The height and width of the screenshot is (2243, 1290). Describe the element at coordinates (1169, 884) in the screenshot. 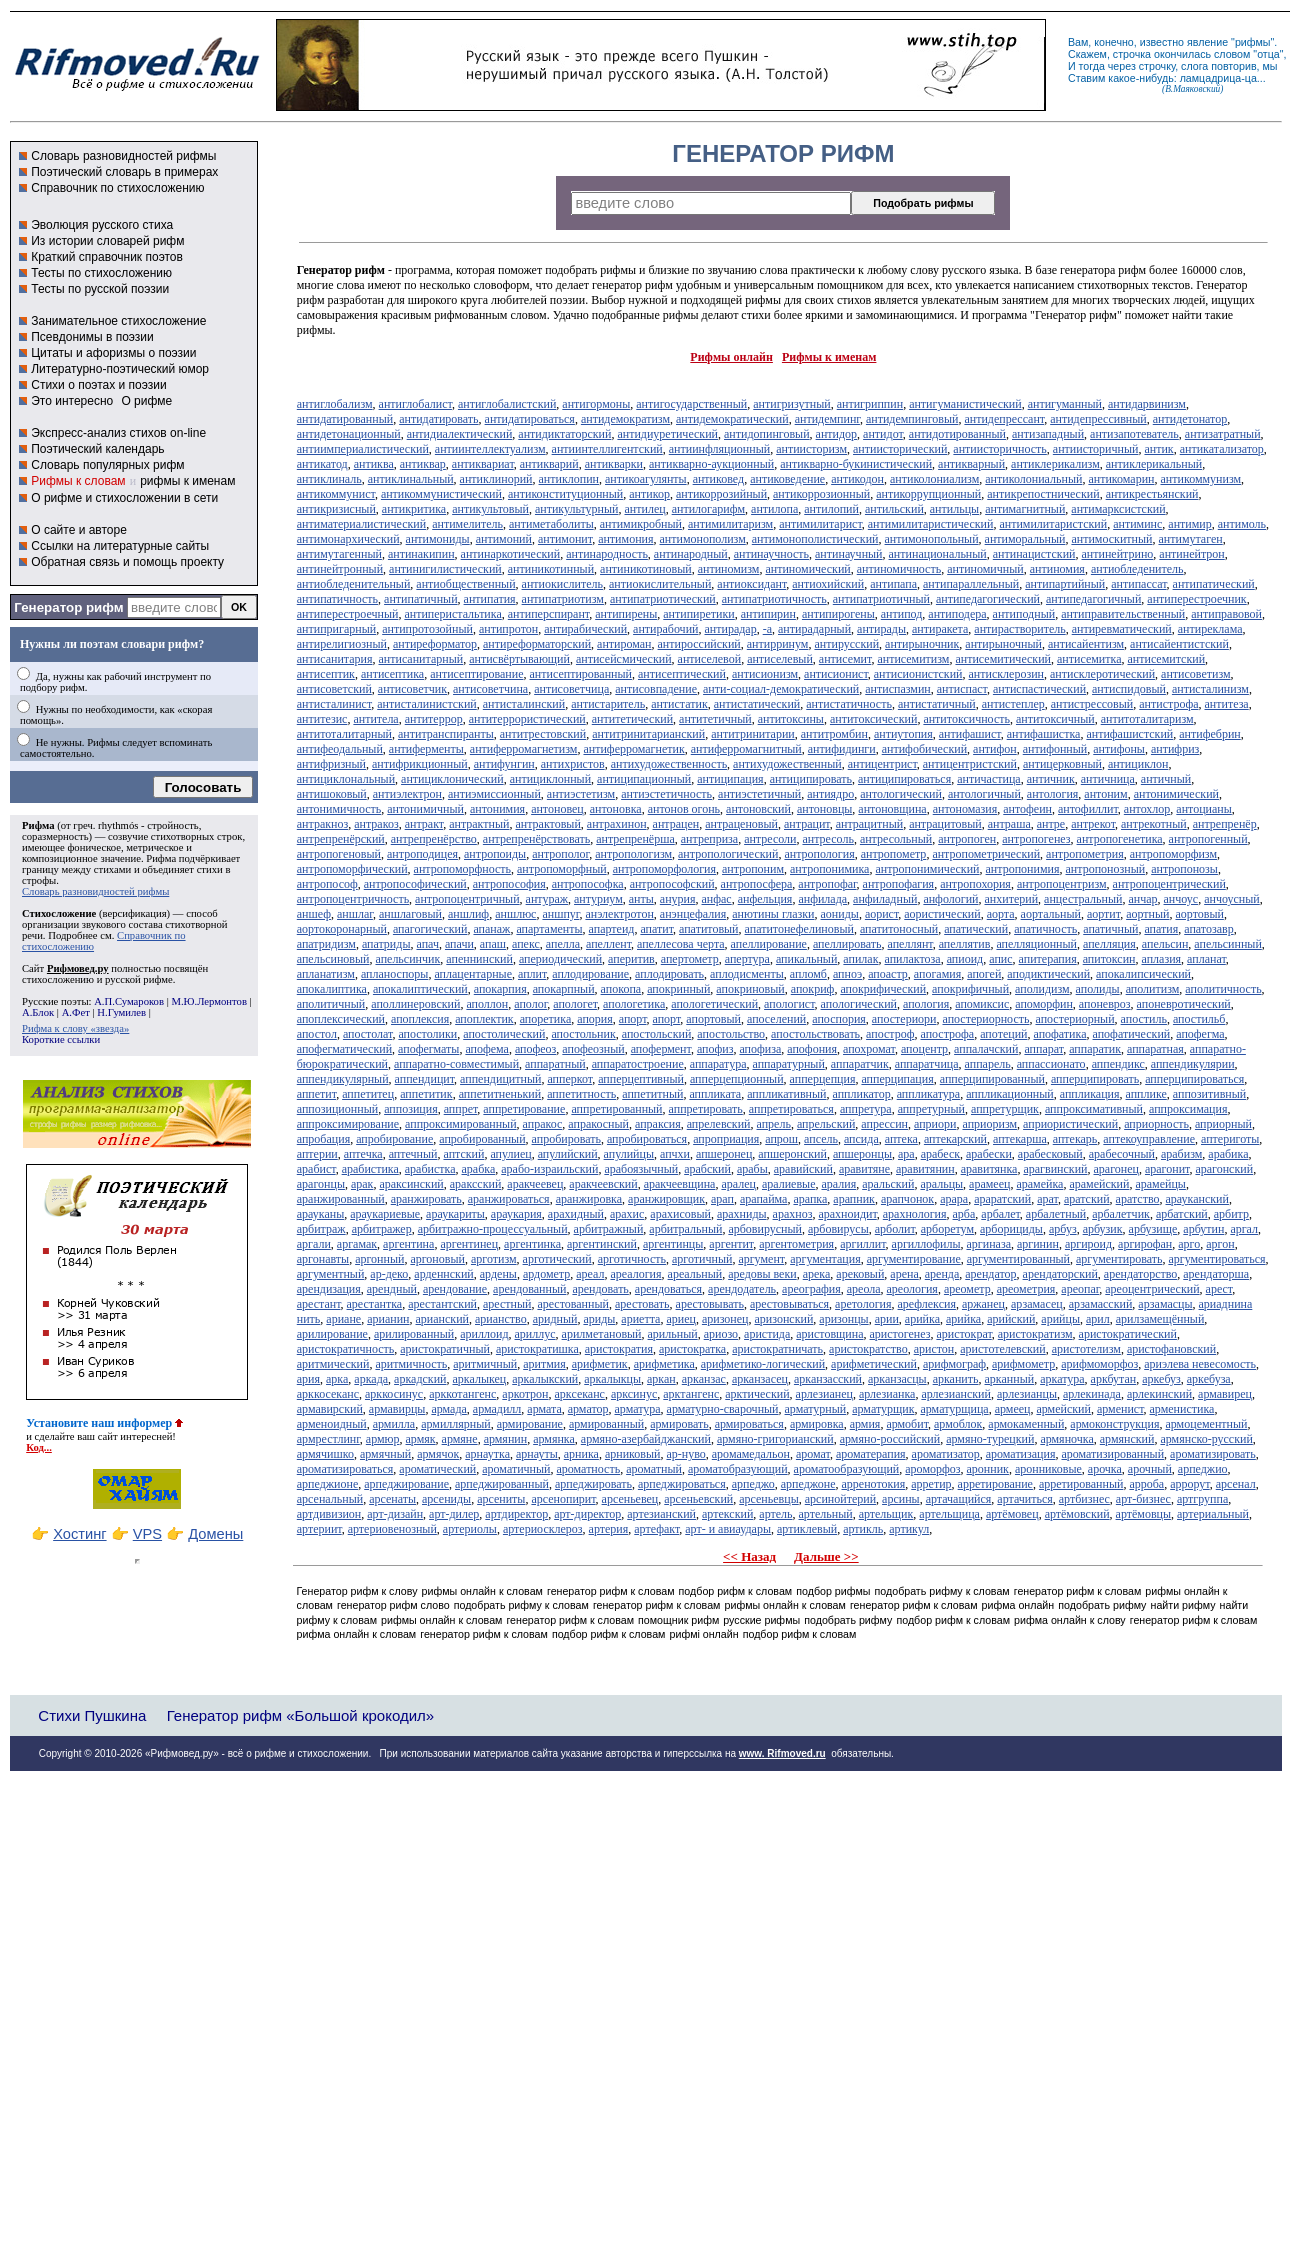

I see `антропоцентрический` at that location.